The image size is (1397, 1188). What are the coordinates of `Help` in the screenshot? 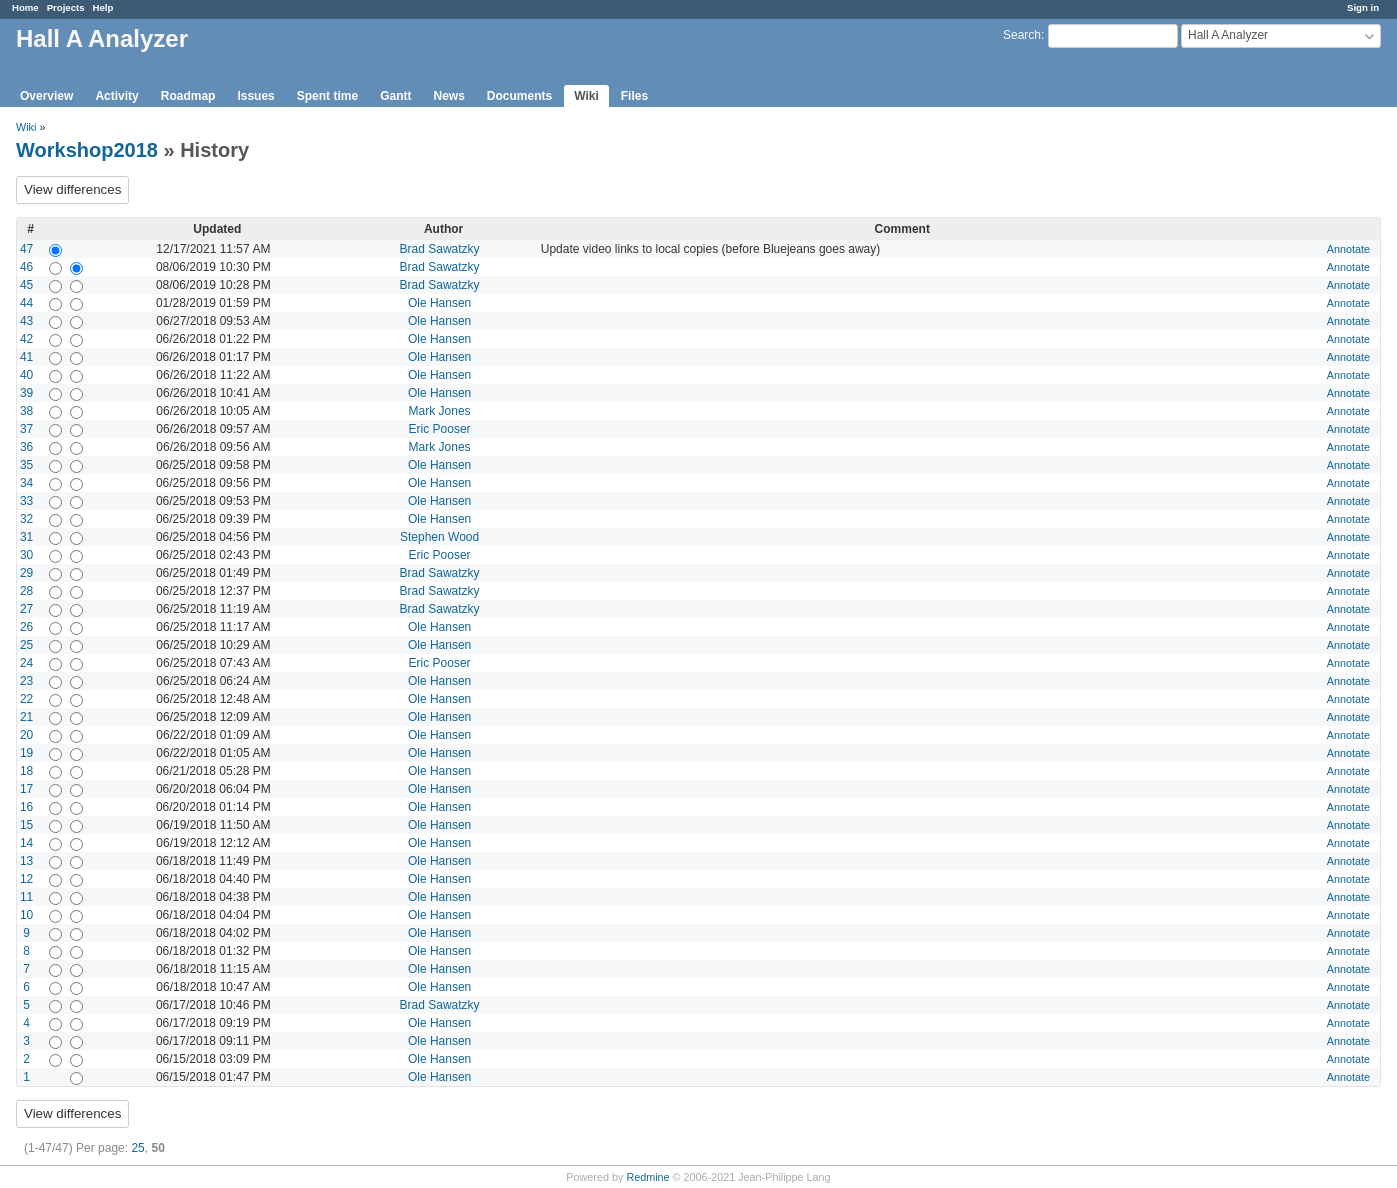 It's located at (103, 7).